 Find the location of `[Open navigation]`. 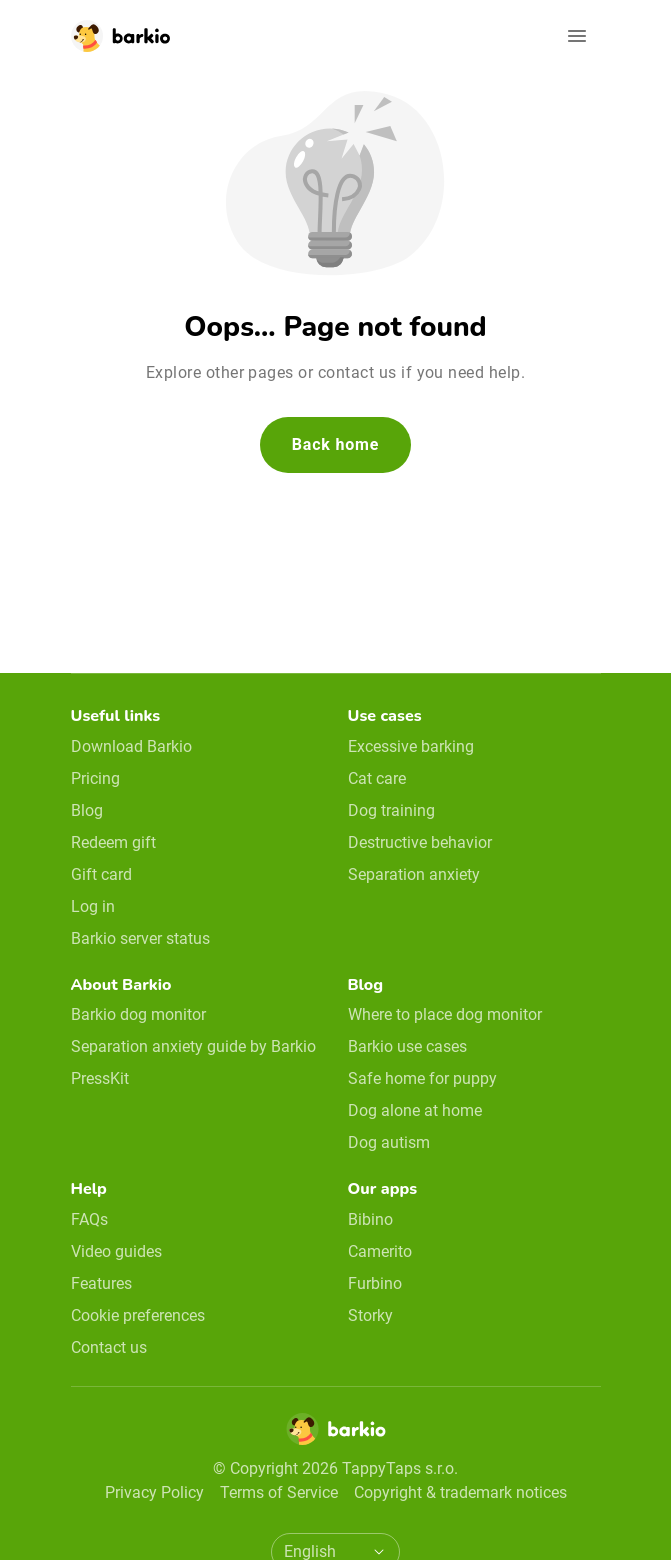

[Open navigation] is located at coordinates (577, 36).